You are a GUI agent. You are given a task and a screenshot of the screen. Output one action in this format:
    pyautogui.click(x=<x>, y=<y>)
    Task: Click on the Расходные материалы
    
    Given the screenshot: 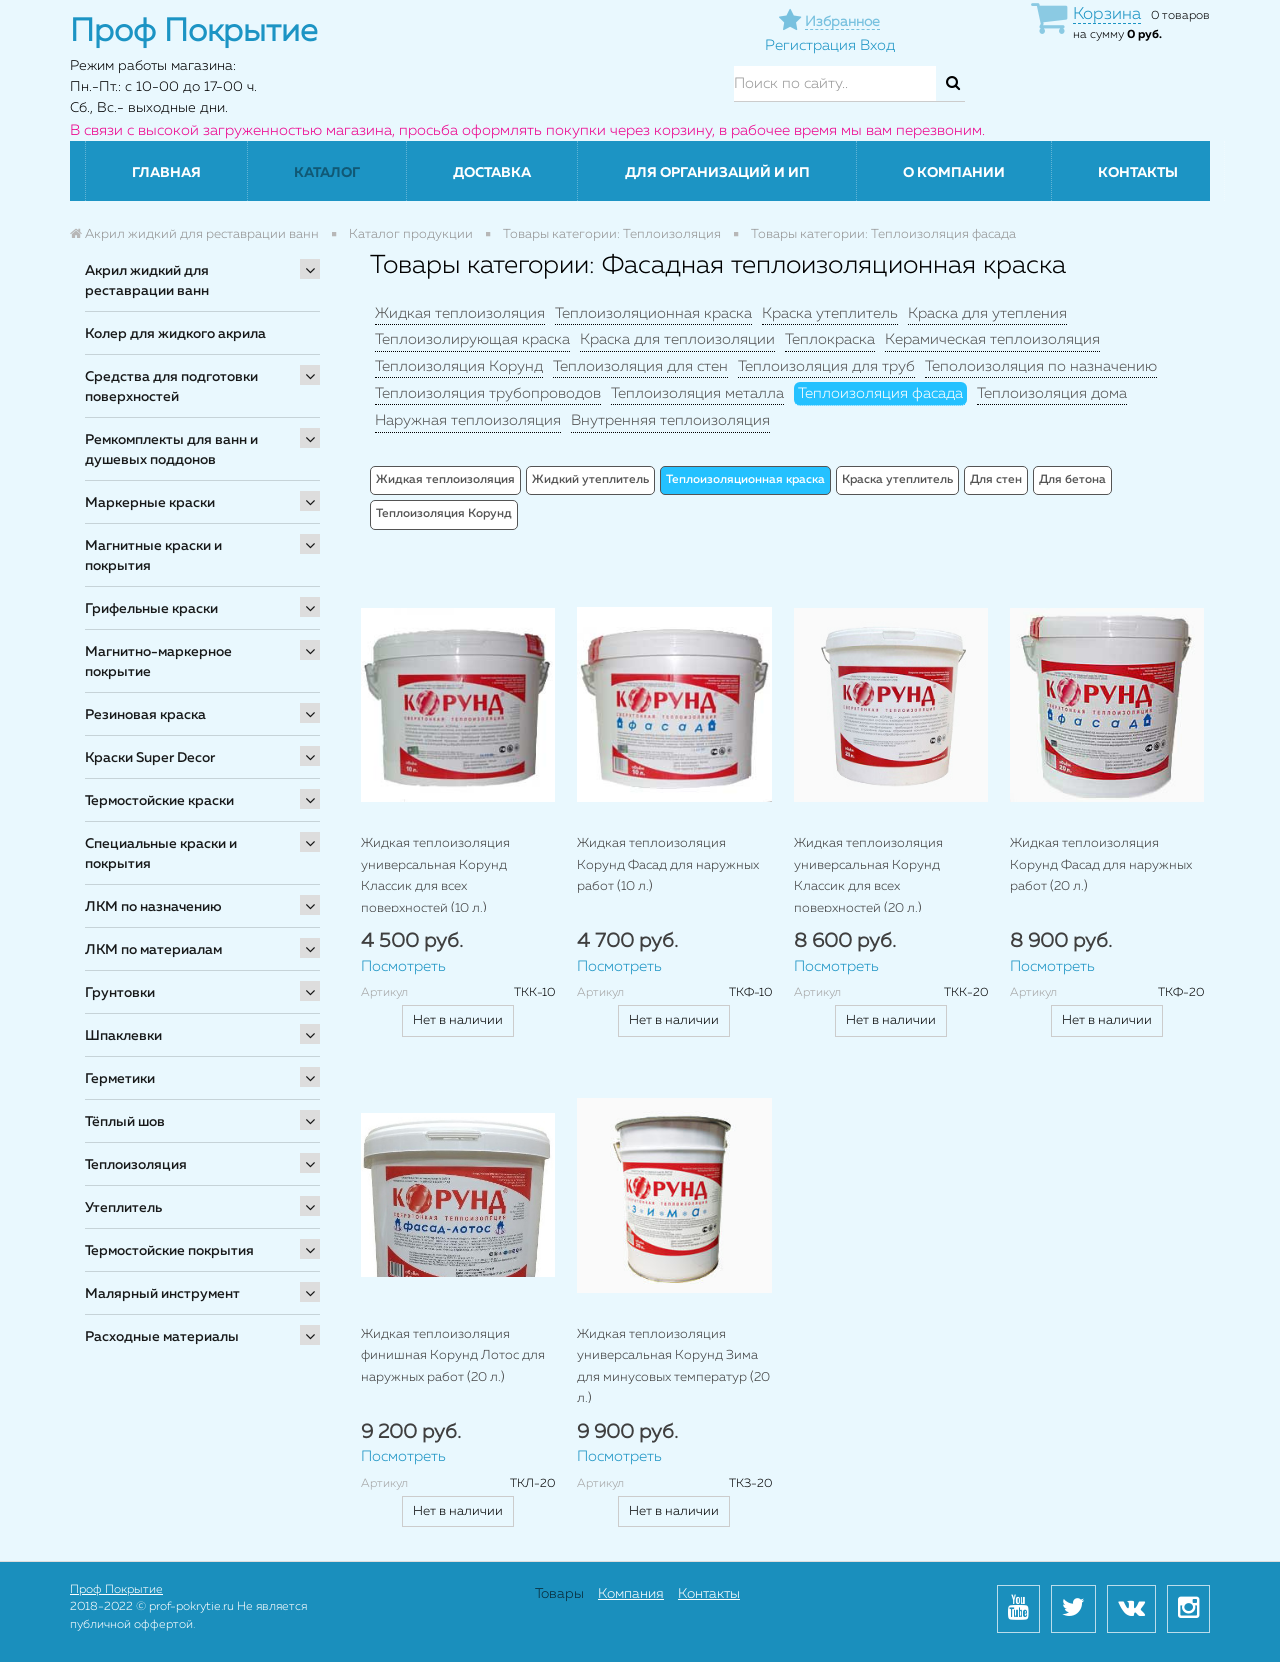 What is the action you would take?
    pyautogui.click(x=162, y=1337)
    